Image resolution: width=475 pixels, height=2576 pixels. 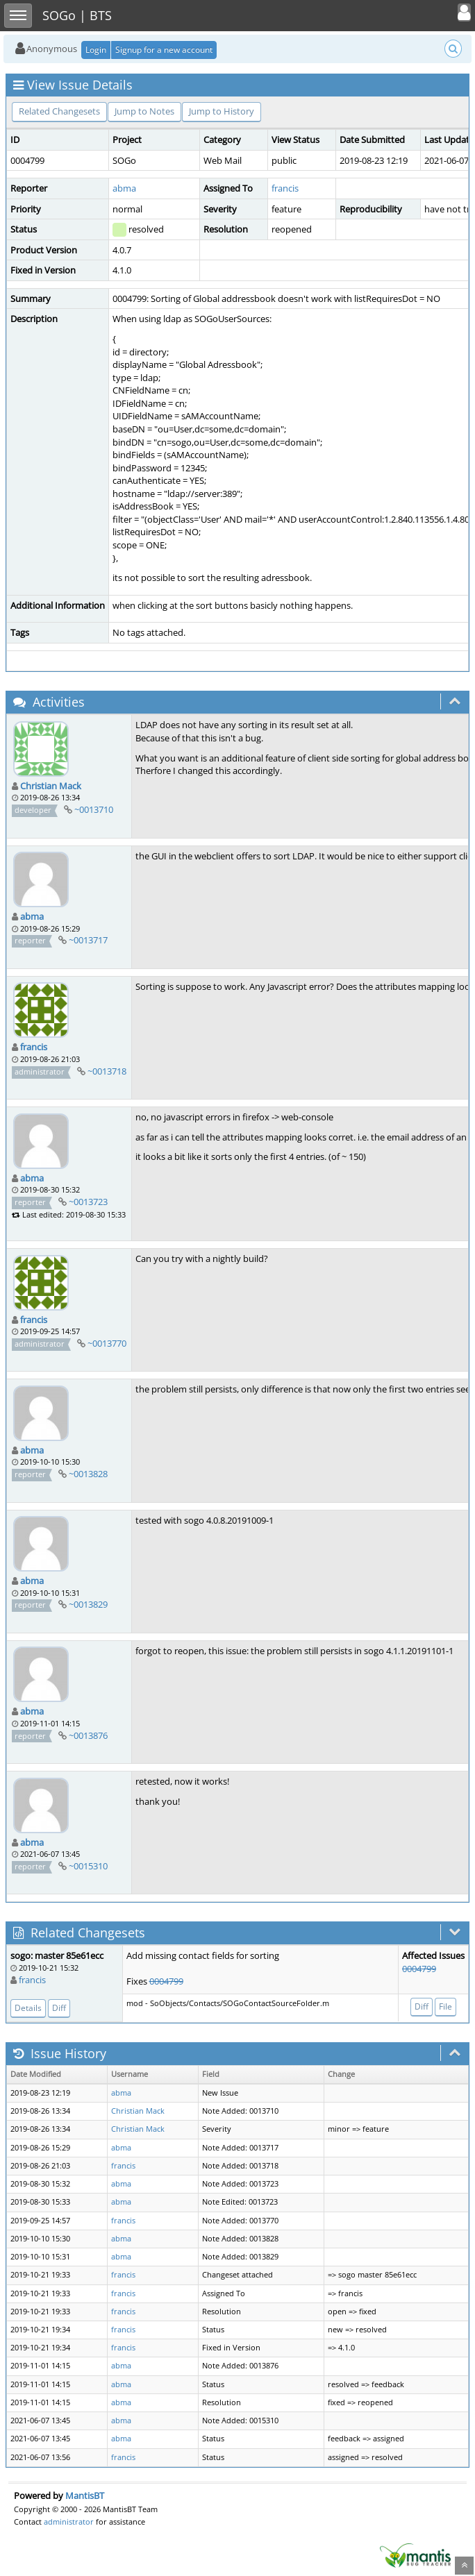 What do you see at coordinates (166, 1981) in the screenshot?
I see `0004799` at bounding box center [166, 1981].